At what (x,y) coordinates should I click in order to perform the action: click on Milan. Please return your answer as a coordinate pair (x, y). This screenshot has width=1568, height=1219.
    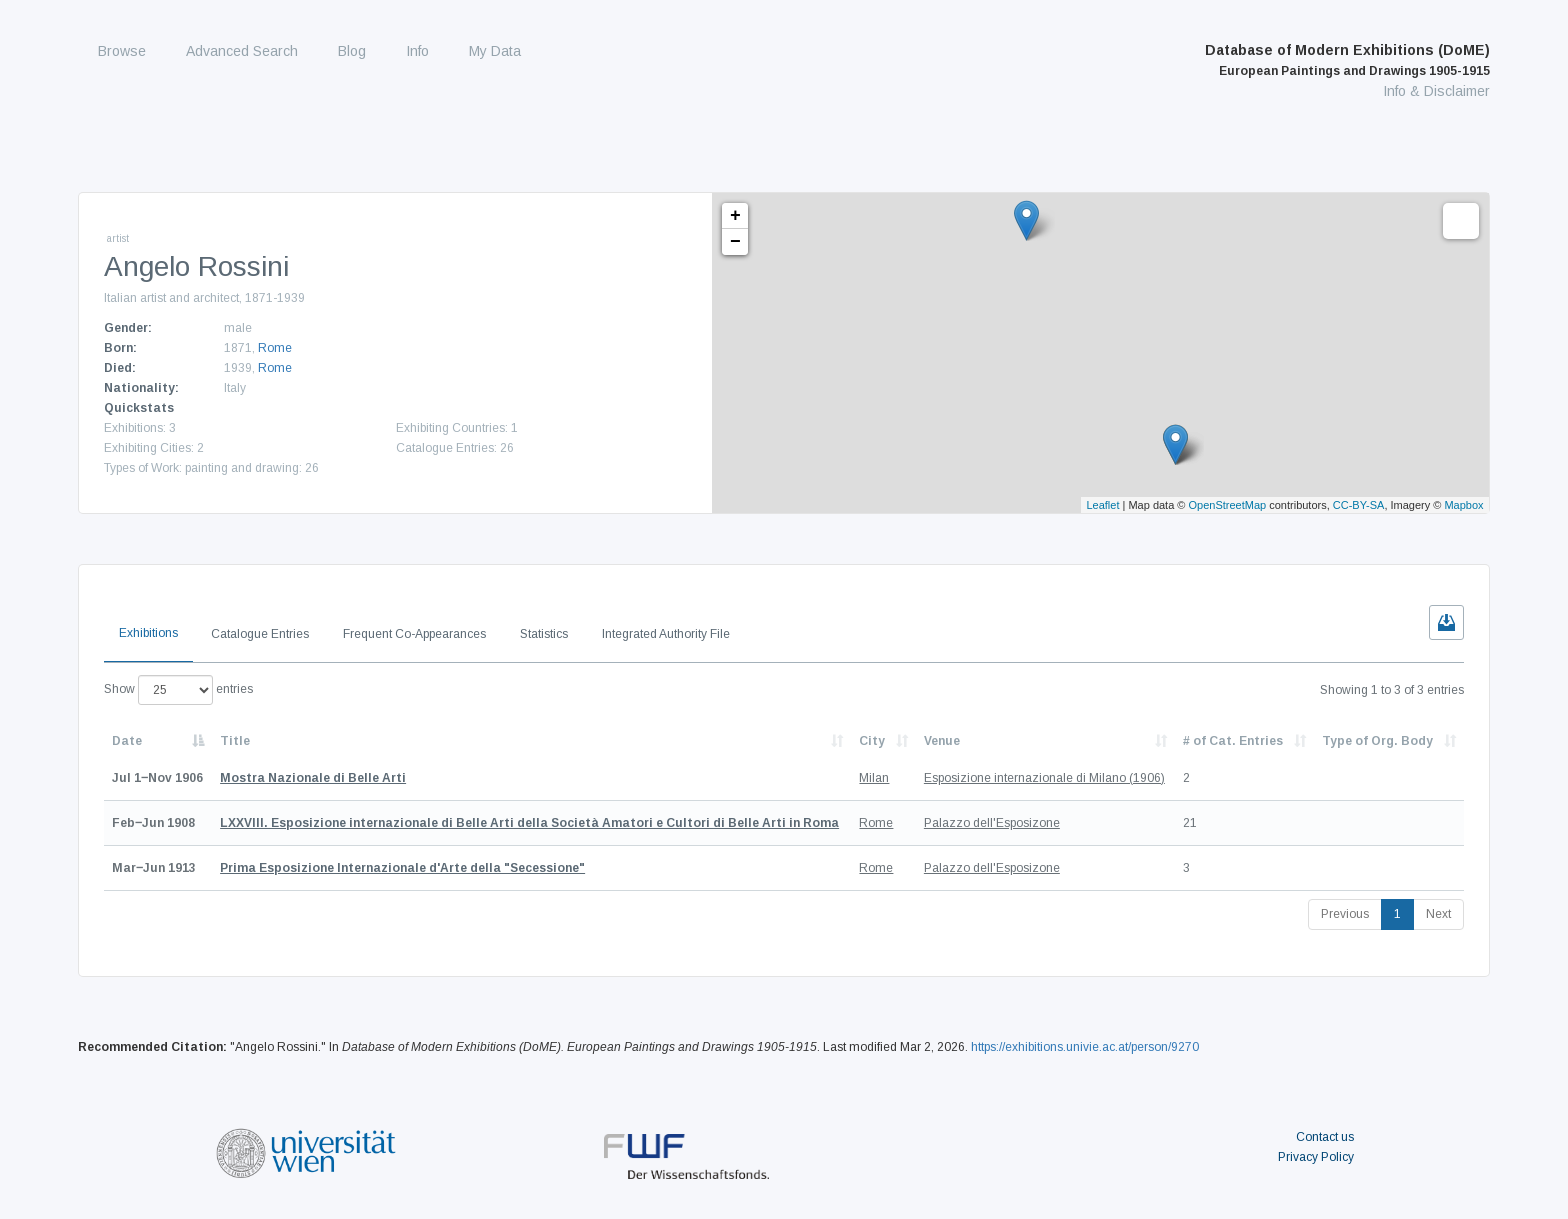
    Looking at the image, I should click on (874, 778).